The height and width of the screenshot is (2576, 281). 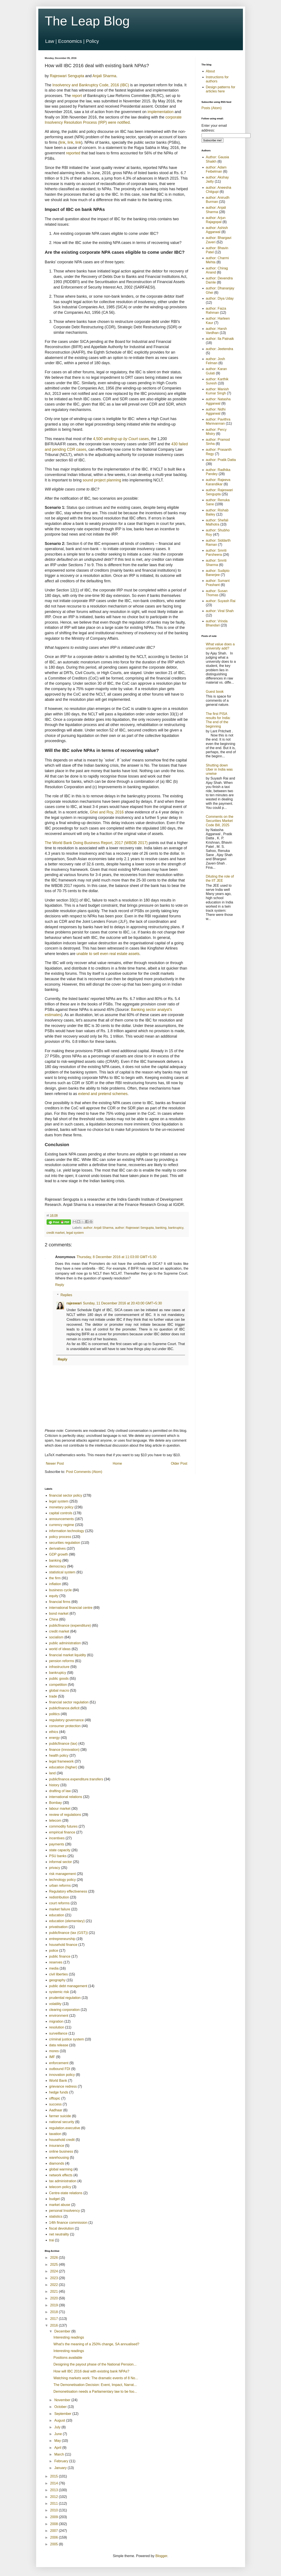 I want to click on Anjali Sharma, so click(x=104, y=76).